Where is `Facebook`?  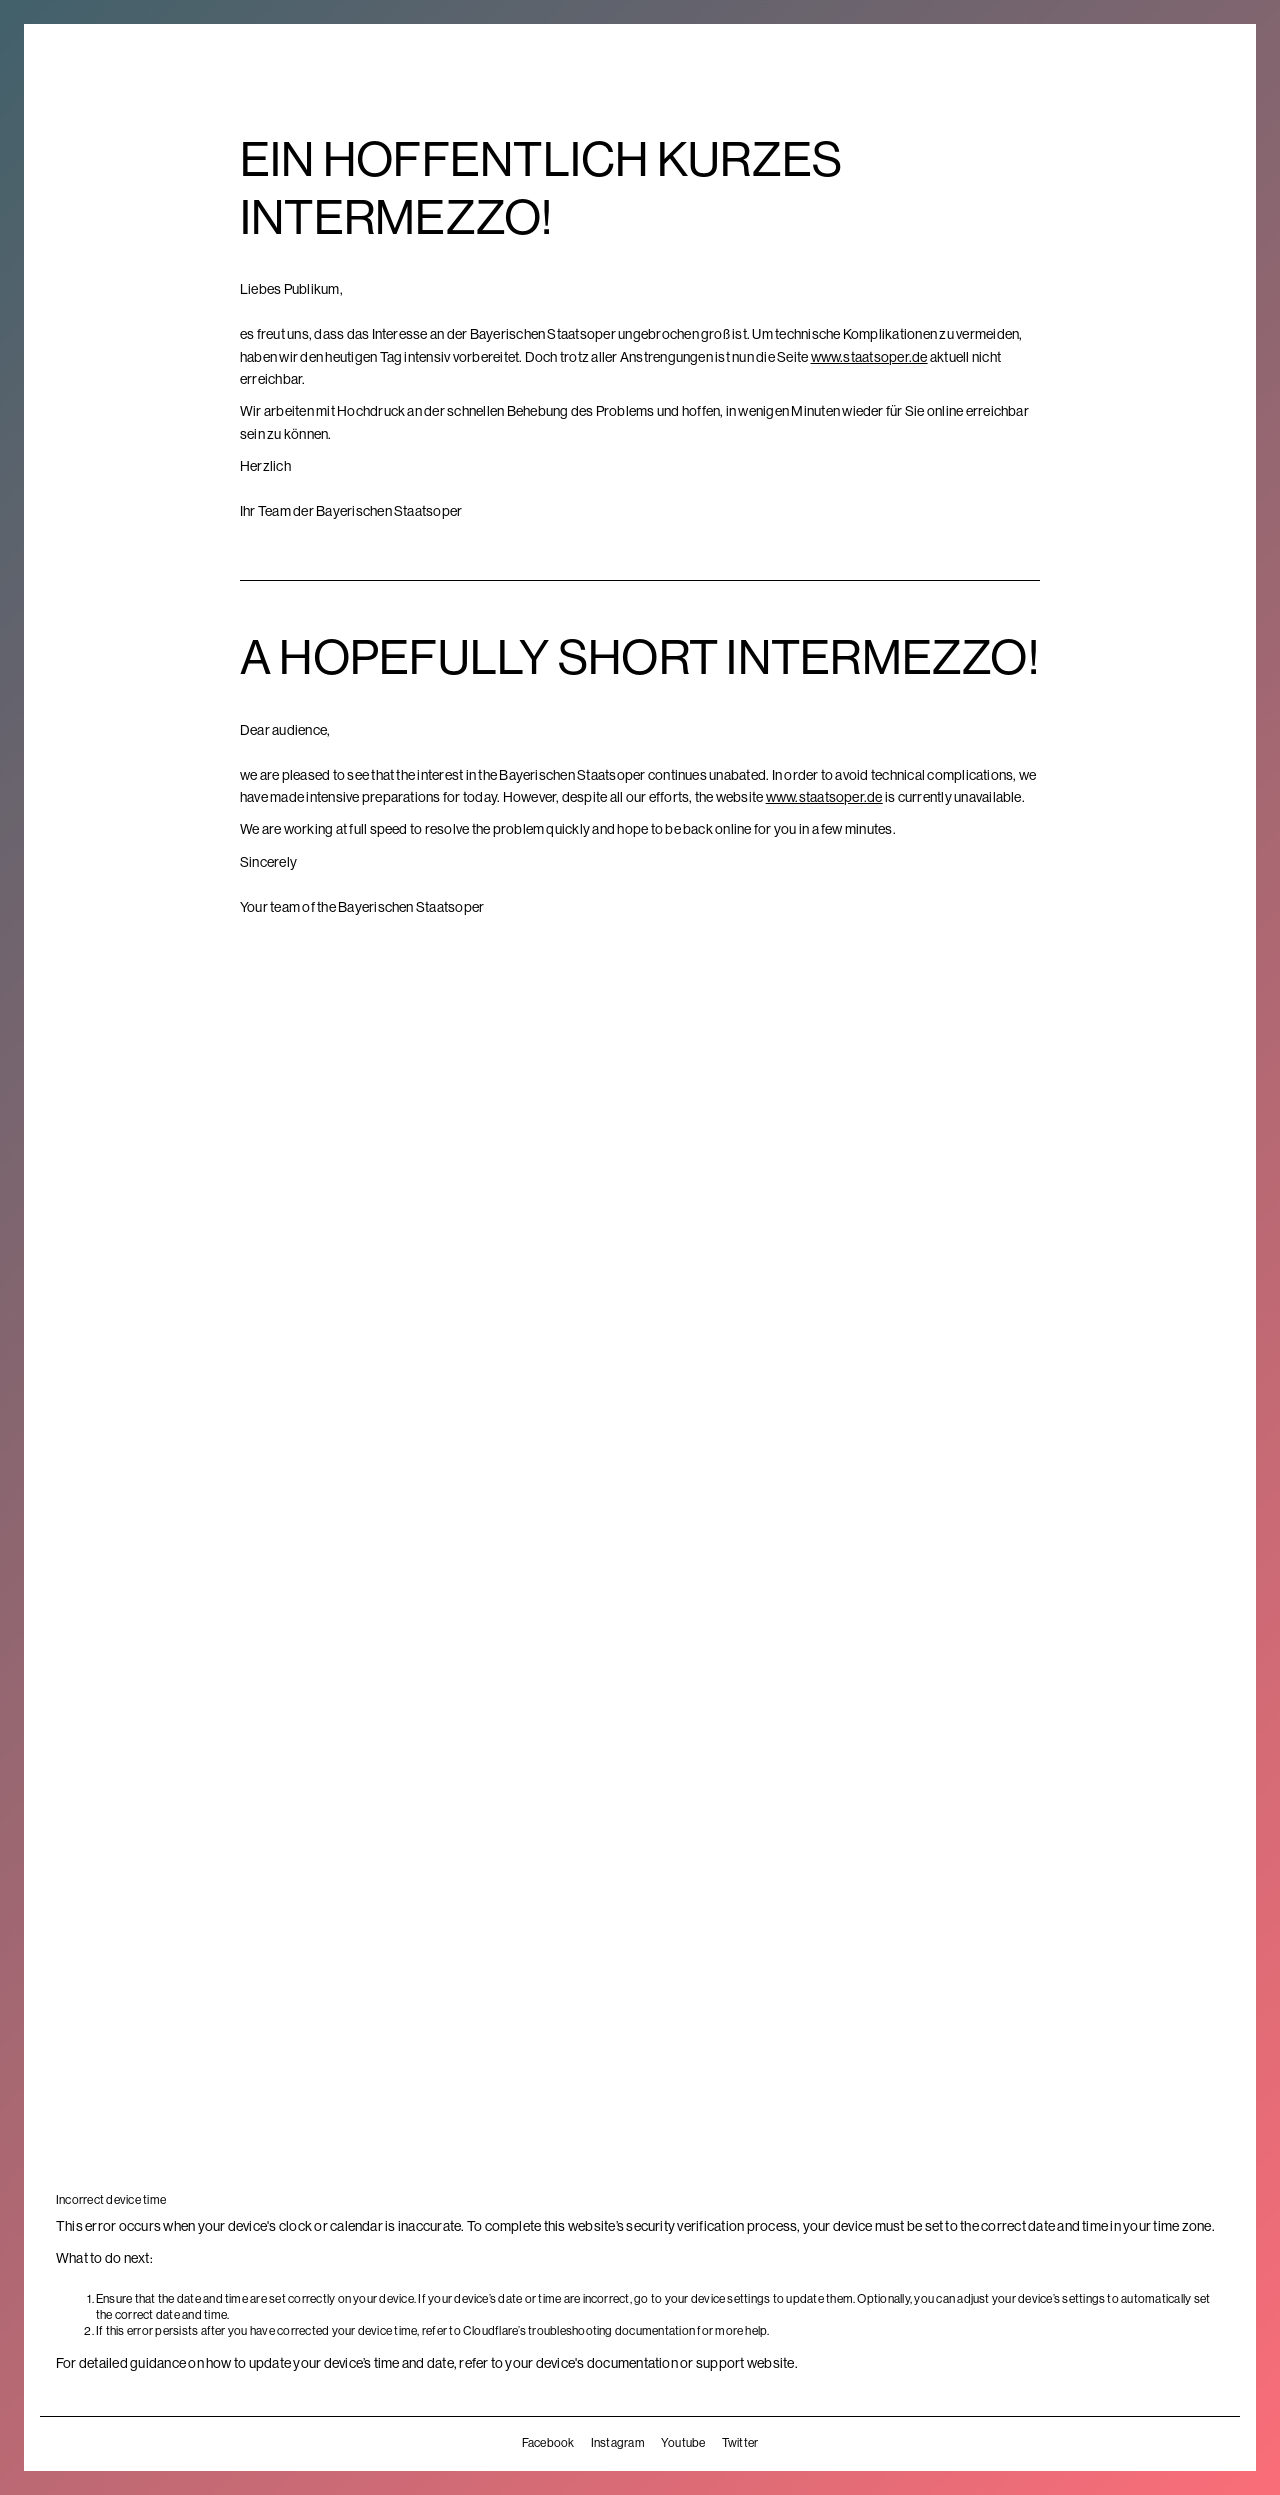 Facebook is located at coordinates (548, 2443).